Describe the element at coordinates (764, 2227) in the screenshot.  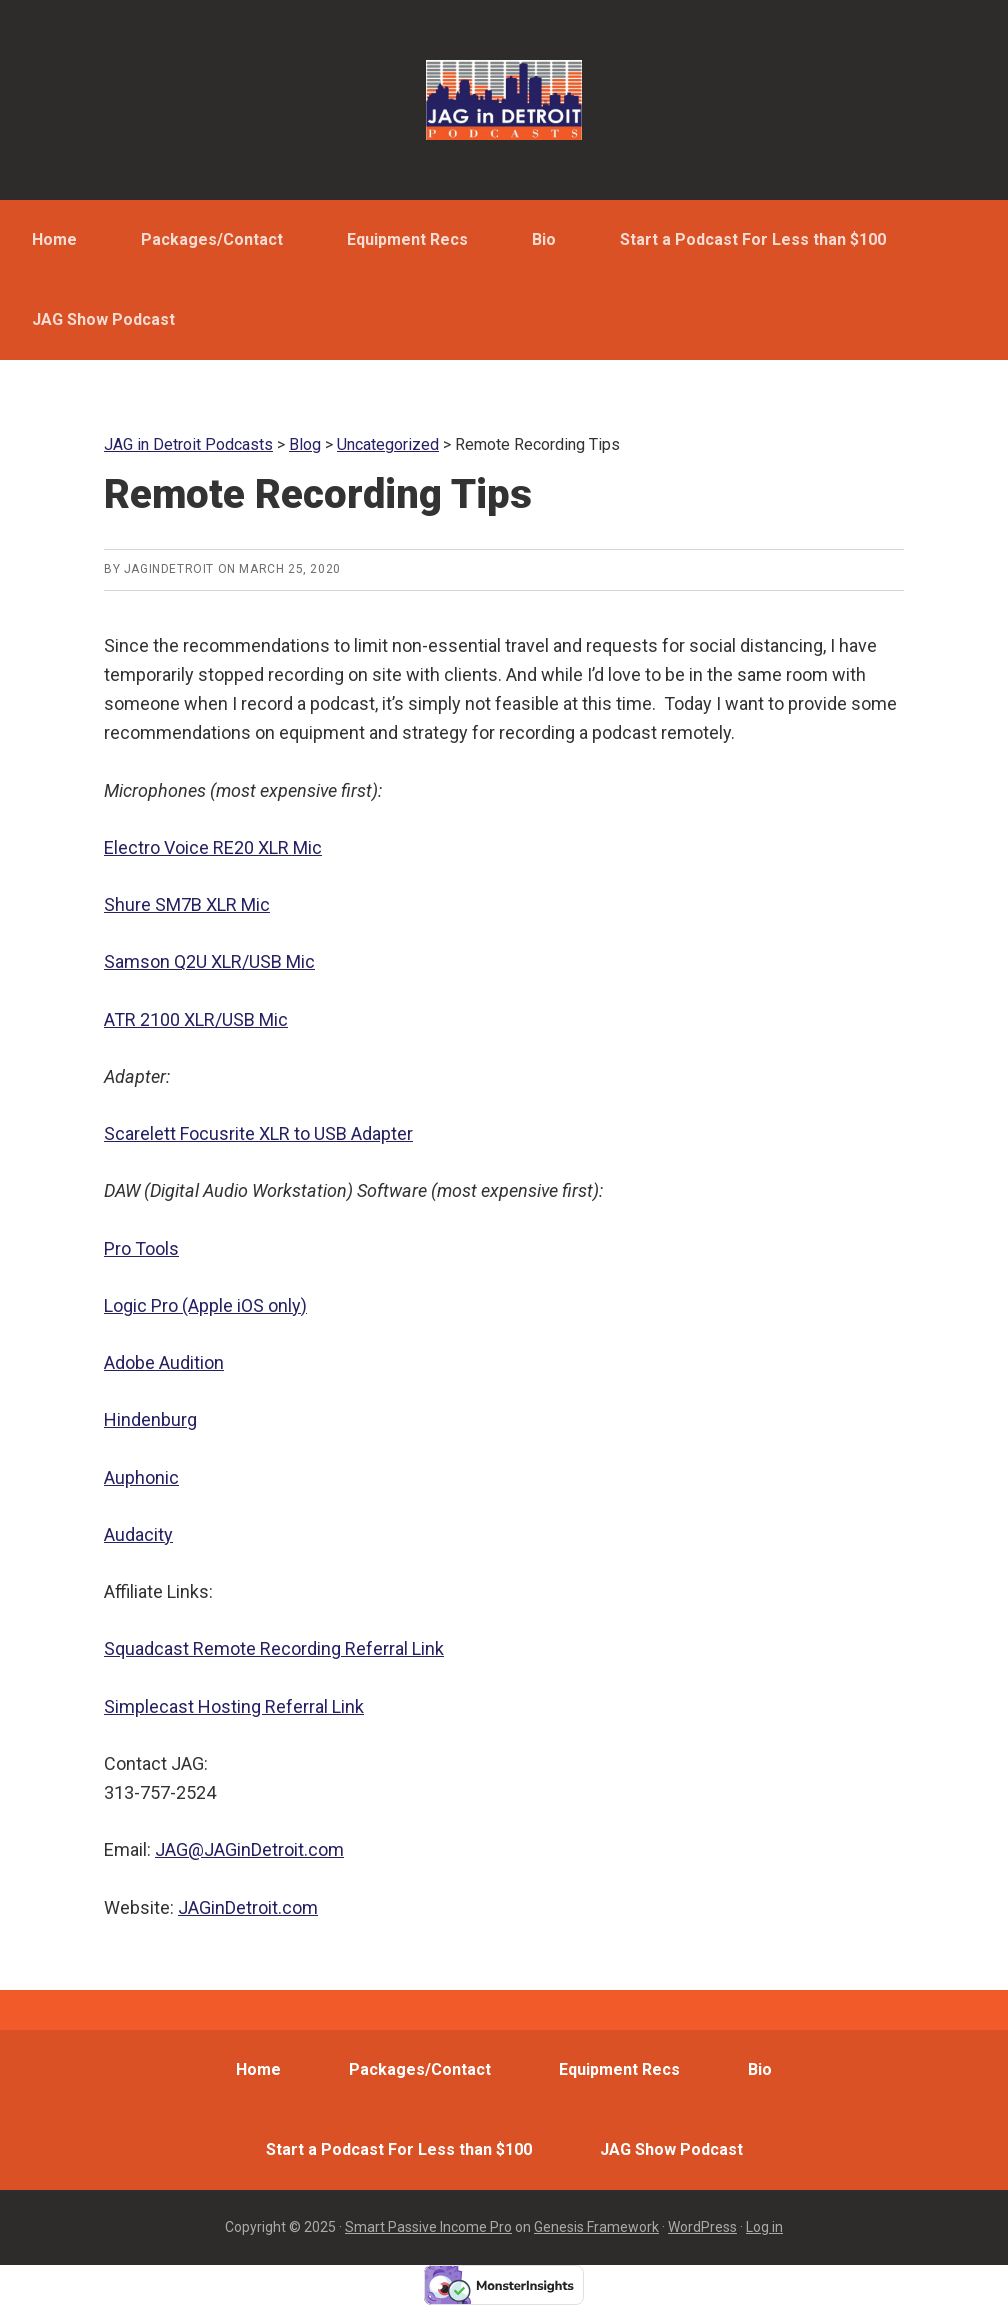
I see `Log in` at that location.